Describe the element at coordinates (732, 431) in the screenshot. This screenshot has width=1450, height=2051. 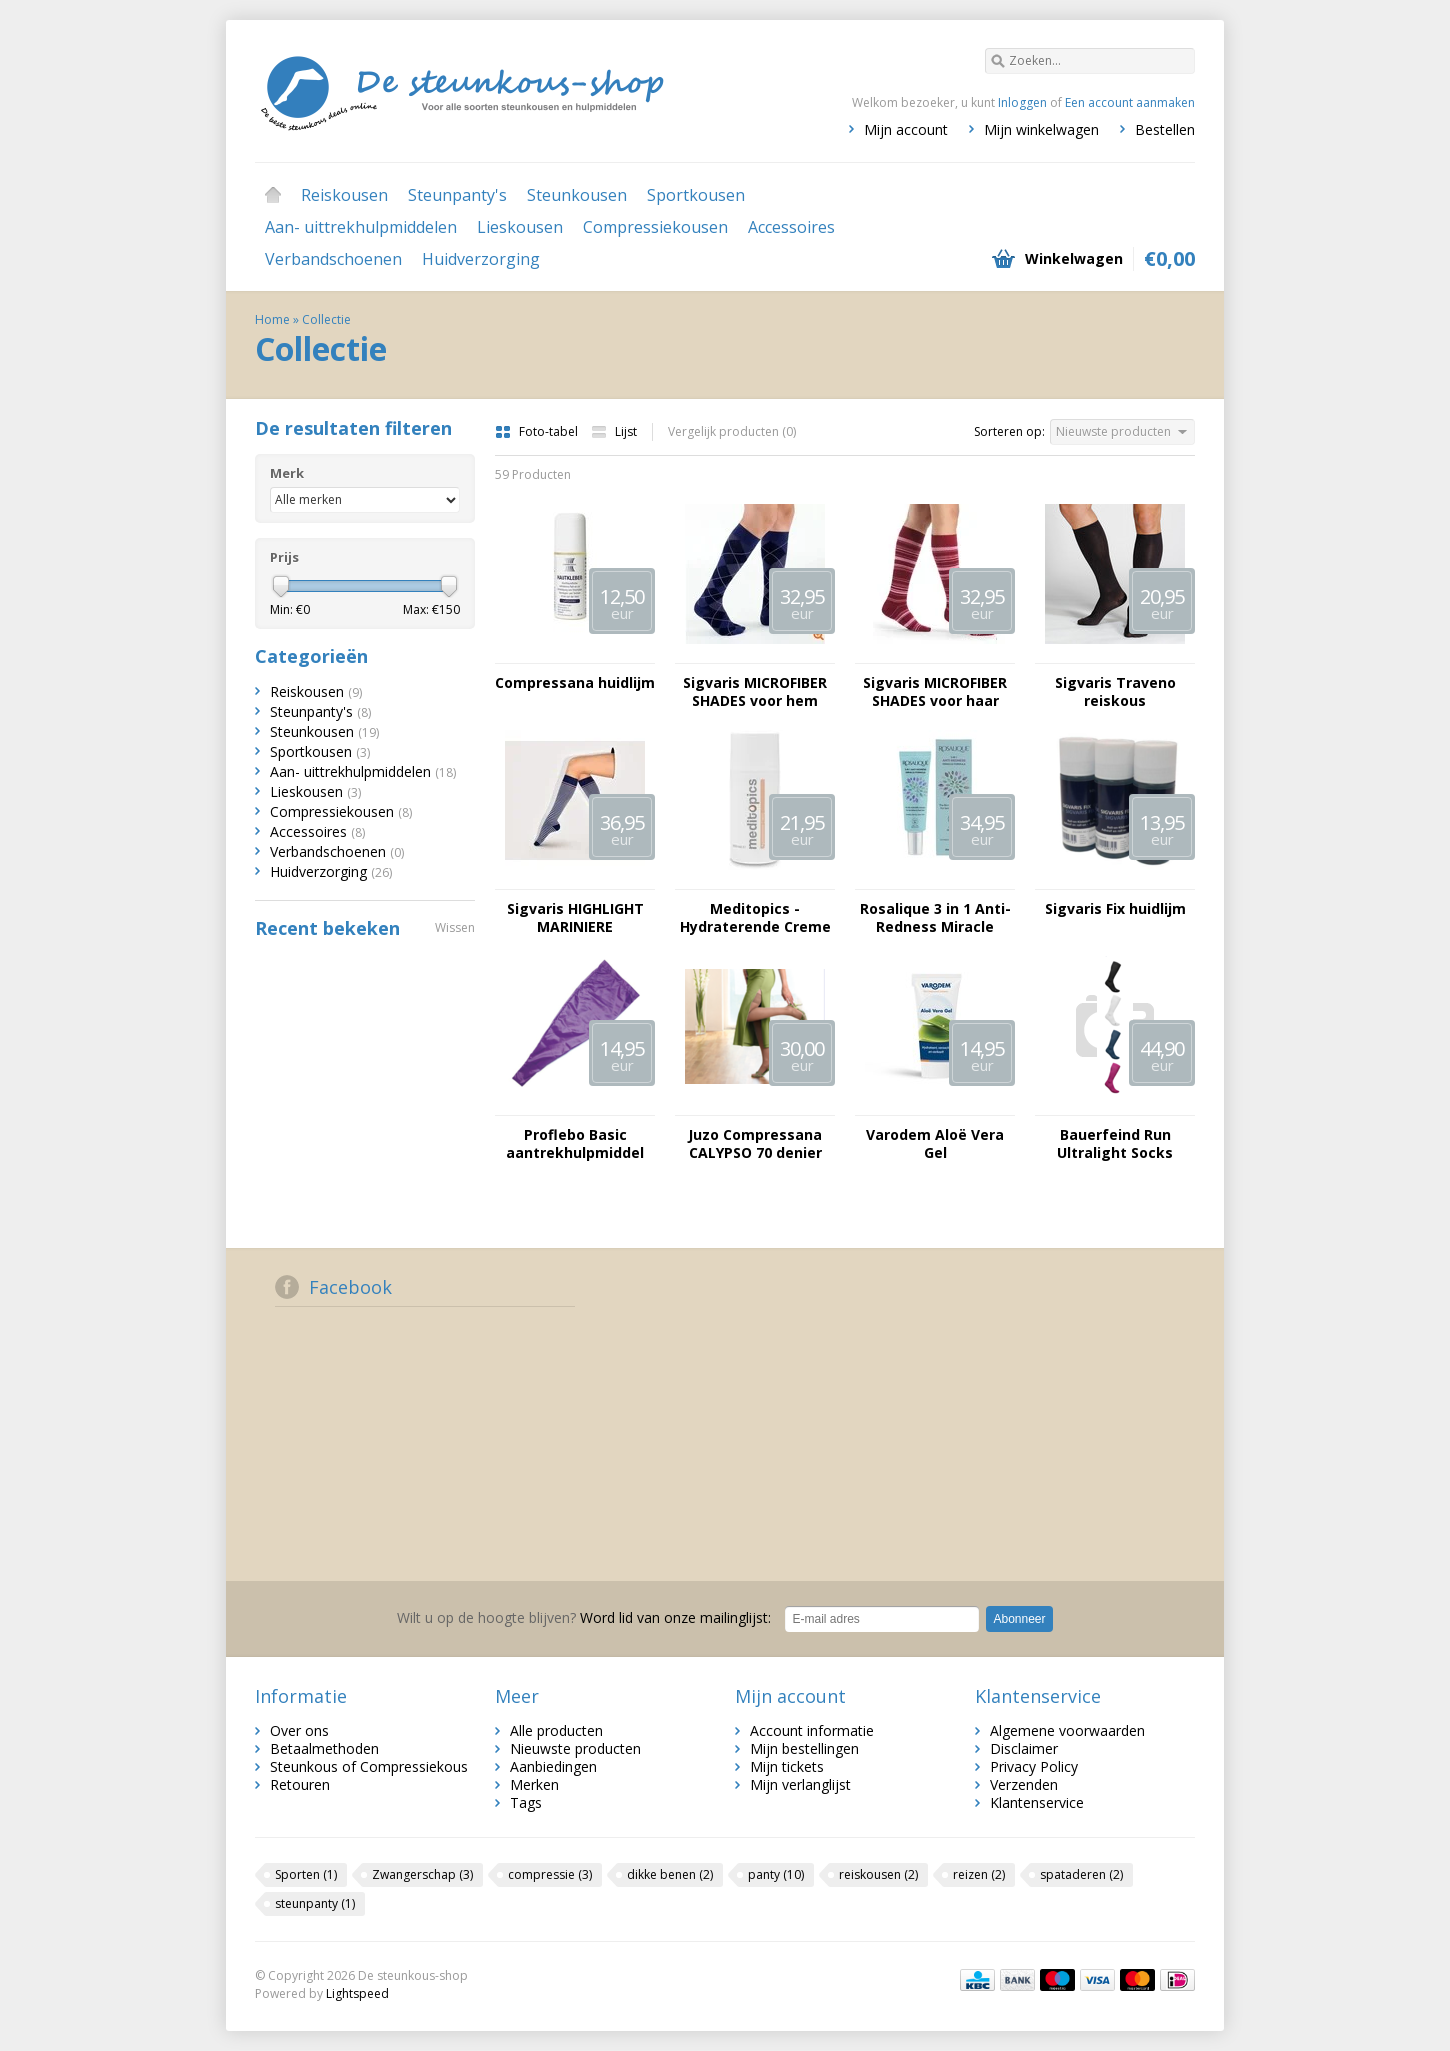
I see `Vergelijk producten (0)` at that location.